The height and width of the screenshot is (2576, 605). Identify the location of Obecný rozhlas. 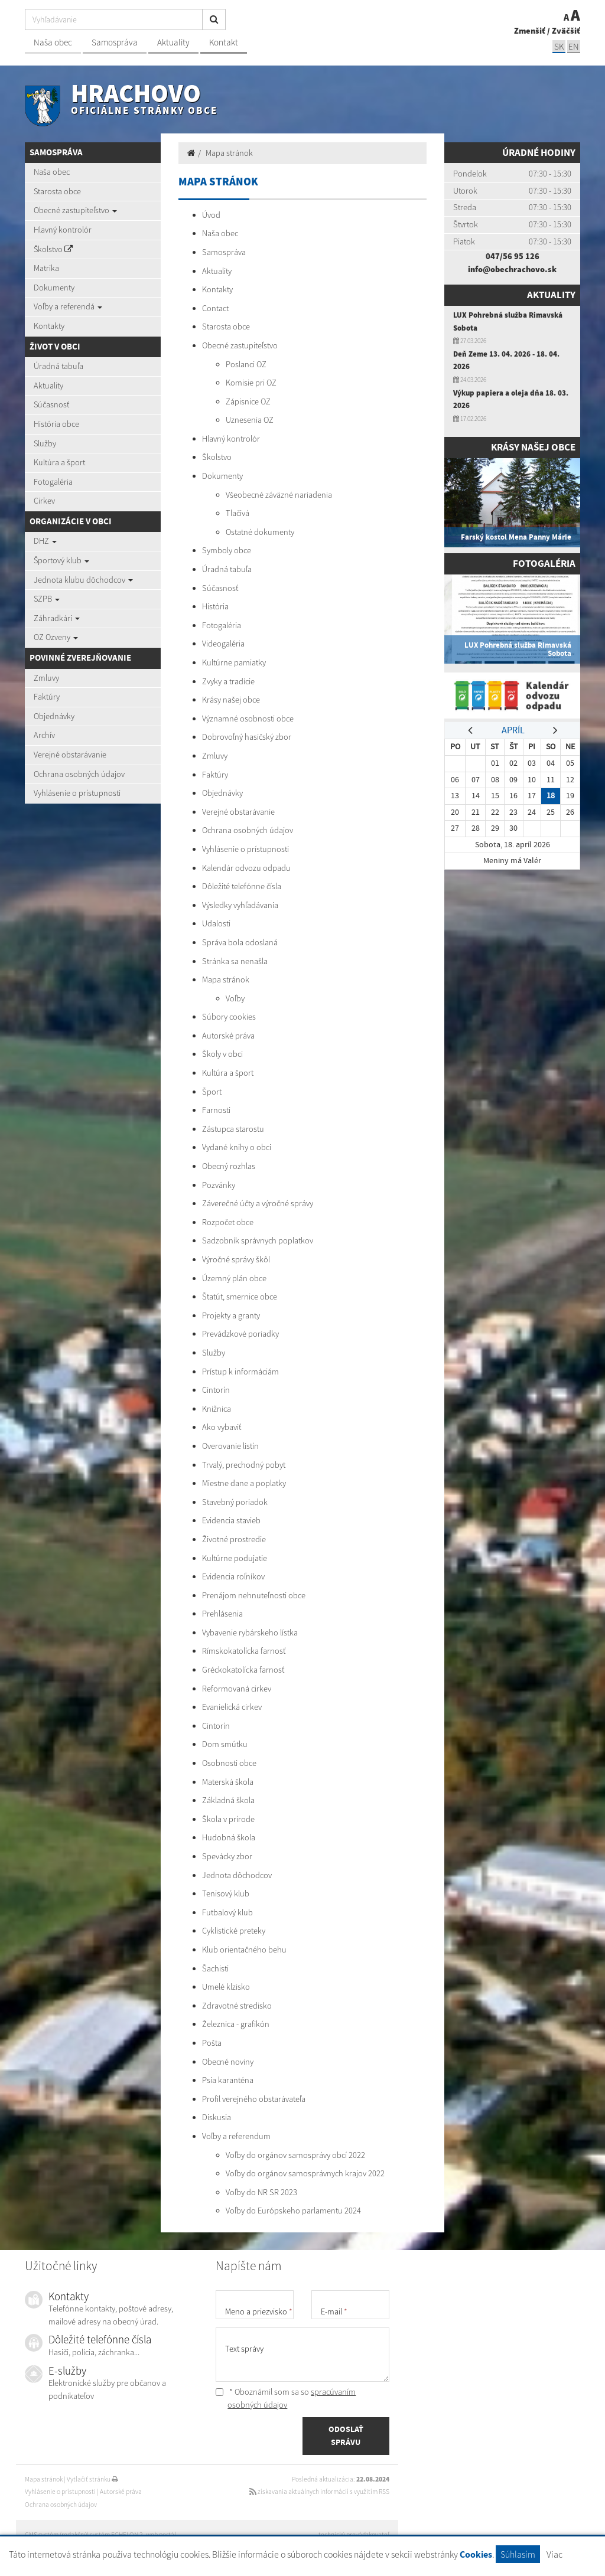
(228, 1166).